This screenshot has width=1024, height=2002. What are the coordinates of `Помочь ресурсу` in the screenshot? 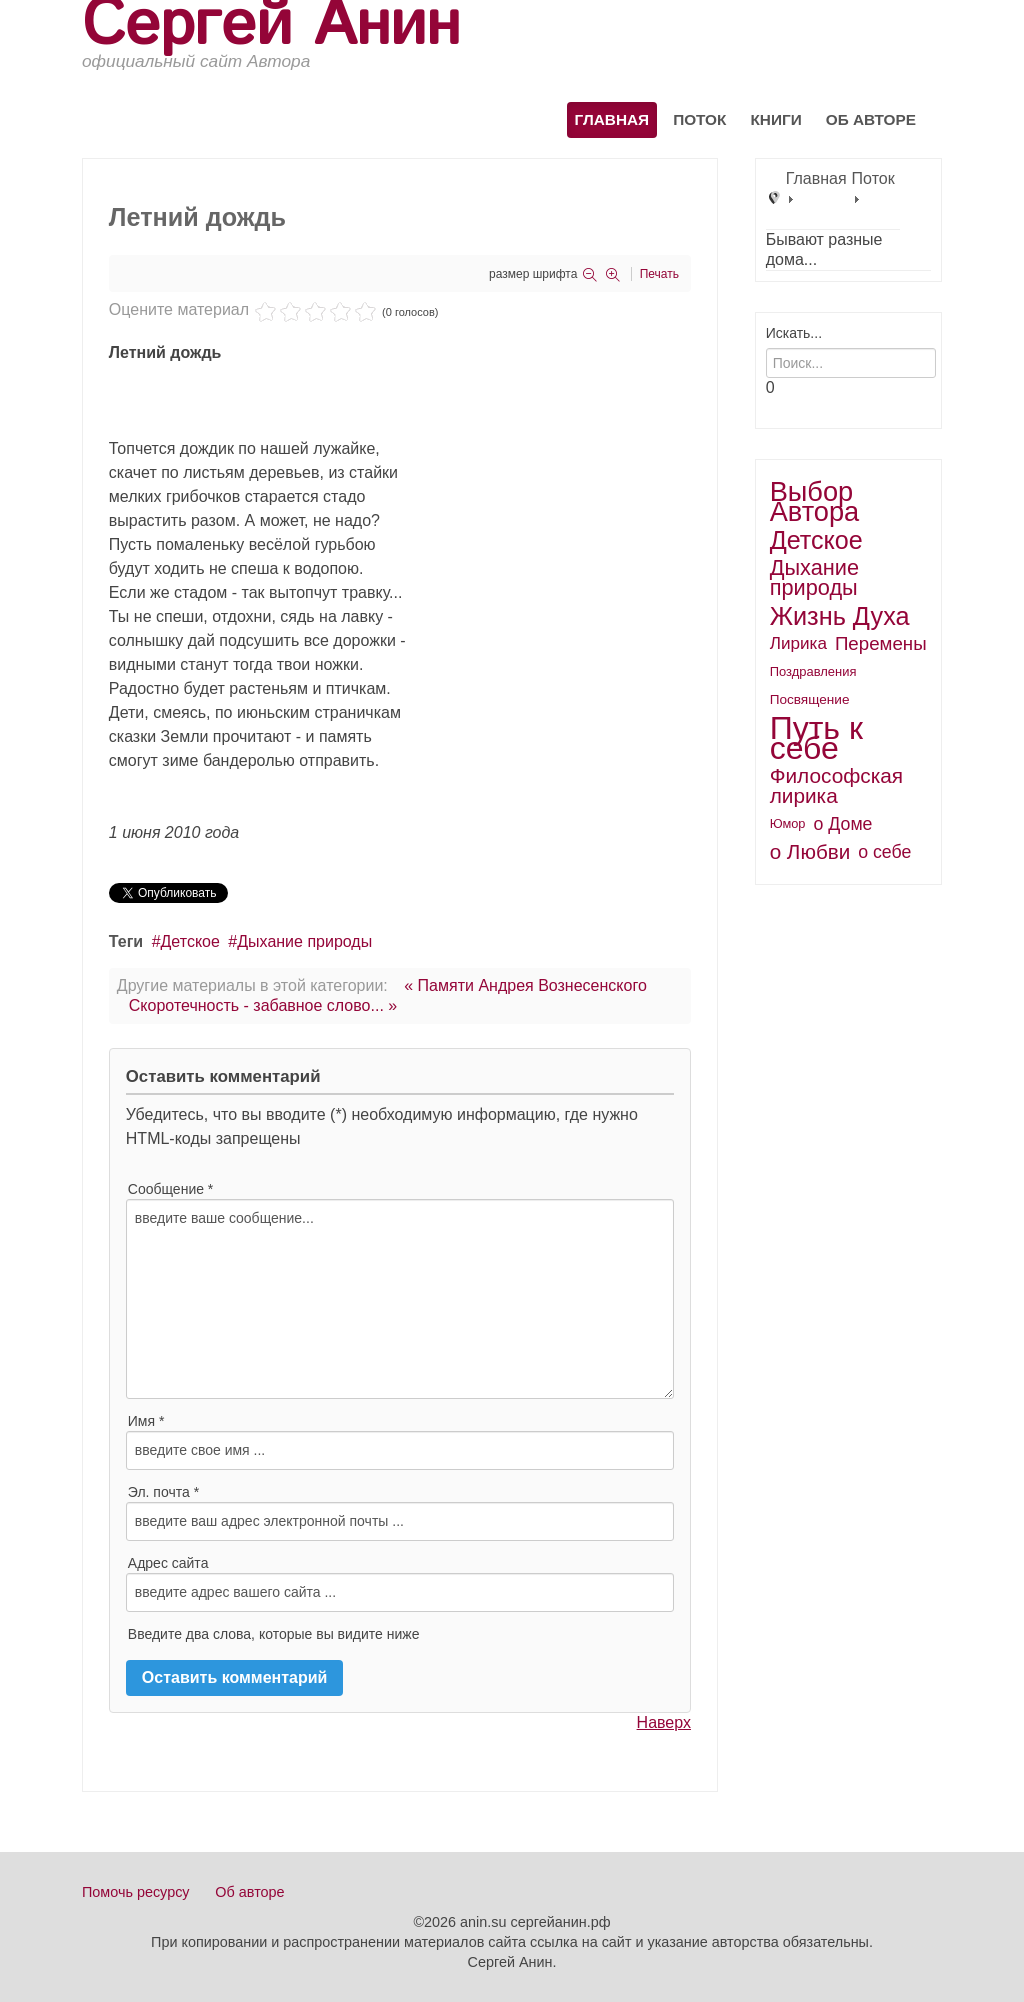 It's located at (136, 1892).